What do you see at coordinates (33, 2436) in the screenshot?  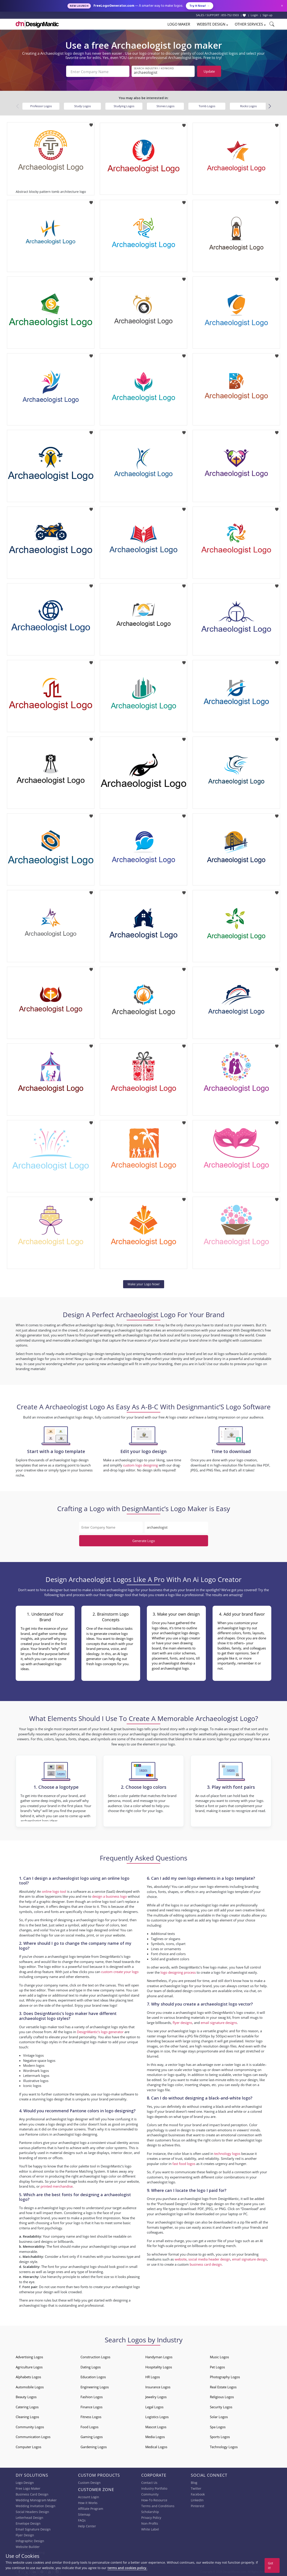 I see `Communication Logos` at bounding box center [33, 2436].